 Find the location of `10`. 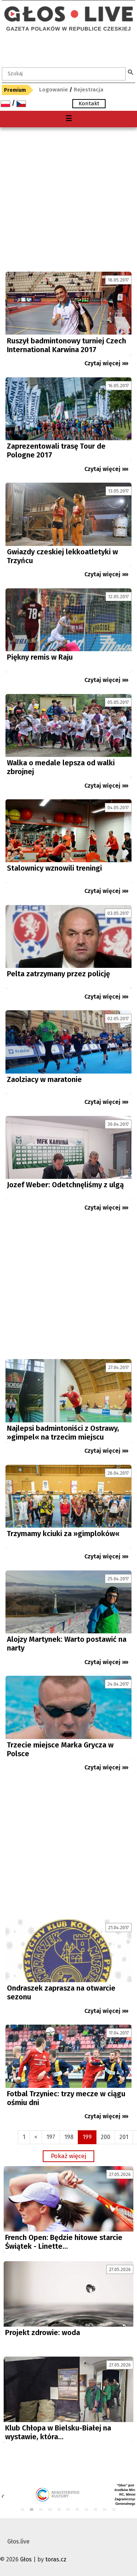

10 is located at coordinates (105, 2510).